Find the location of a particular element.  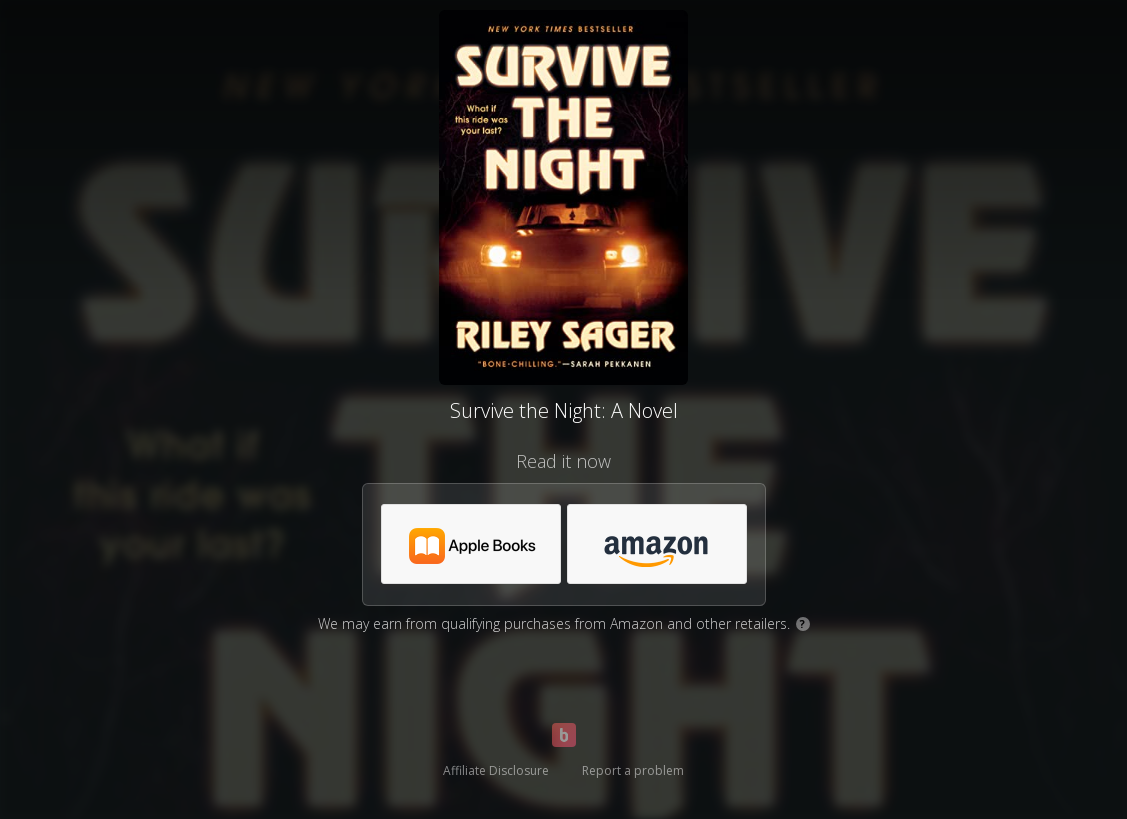

Affiliate Disclosure is located at coordinates (496, 770).